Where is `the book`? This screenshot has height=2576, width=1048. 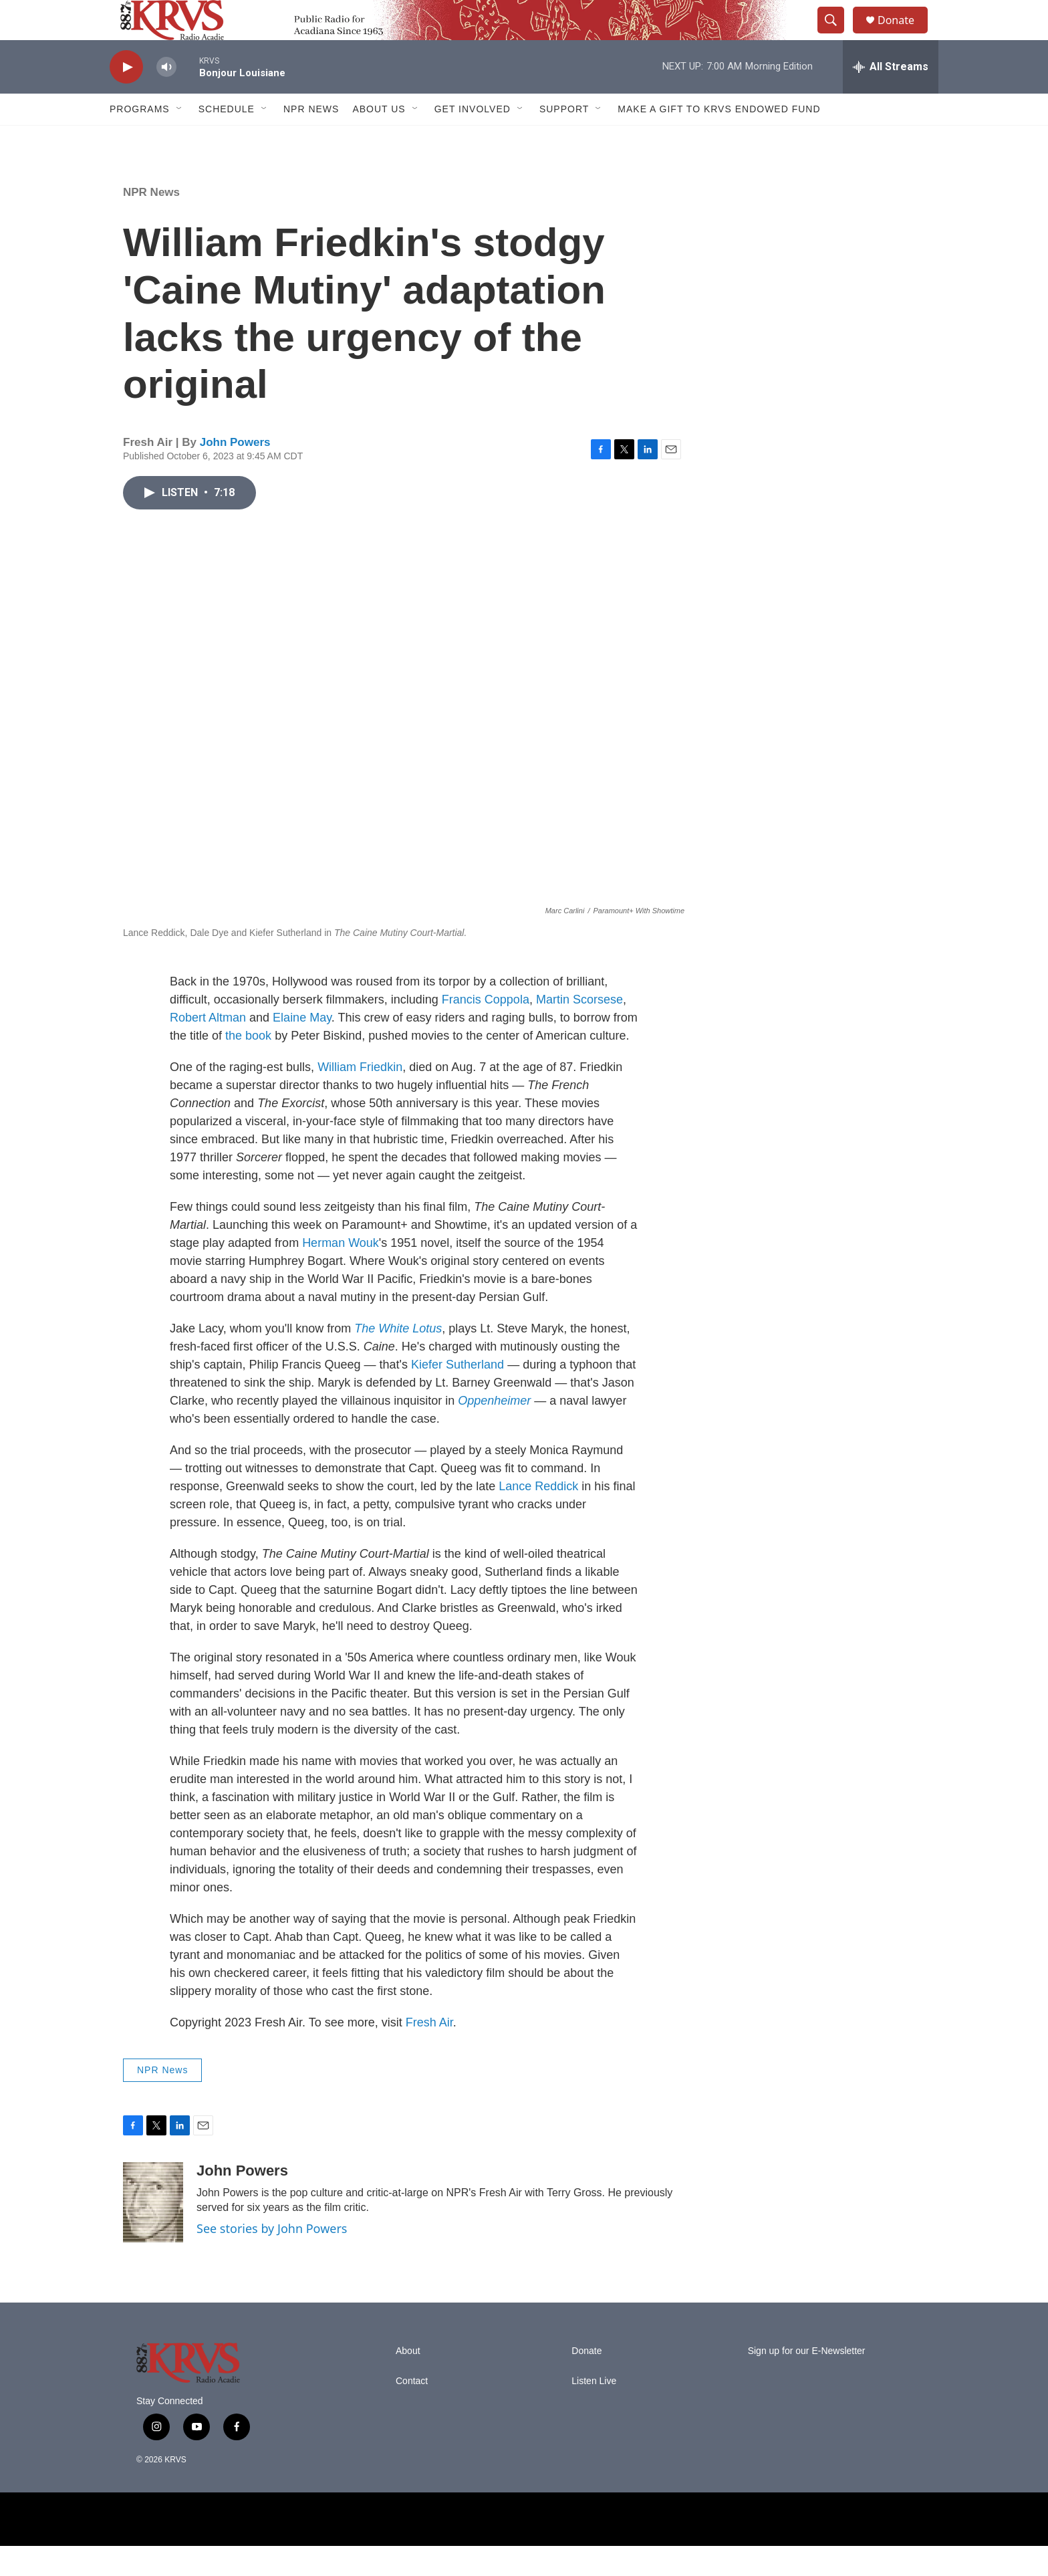 the book is located at coordinates (248, 1065).